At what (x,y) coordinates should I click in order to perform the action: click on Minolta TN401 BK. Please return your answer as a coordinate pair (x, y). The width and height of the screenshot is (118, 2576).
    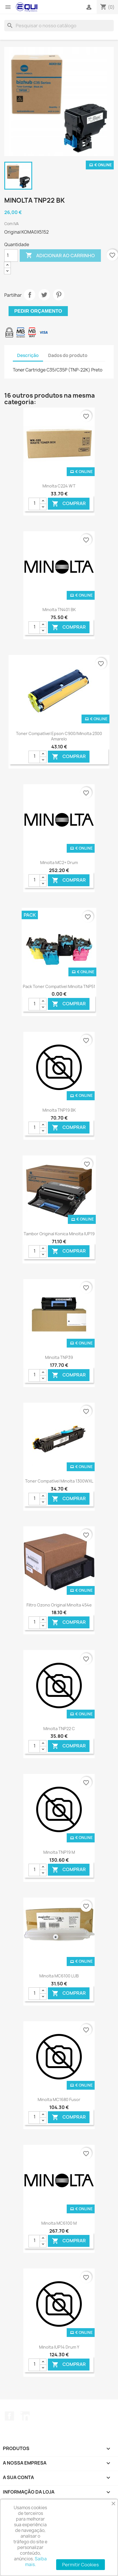
    Looking at the image, I should click on (59, 609).